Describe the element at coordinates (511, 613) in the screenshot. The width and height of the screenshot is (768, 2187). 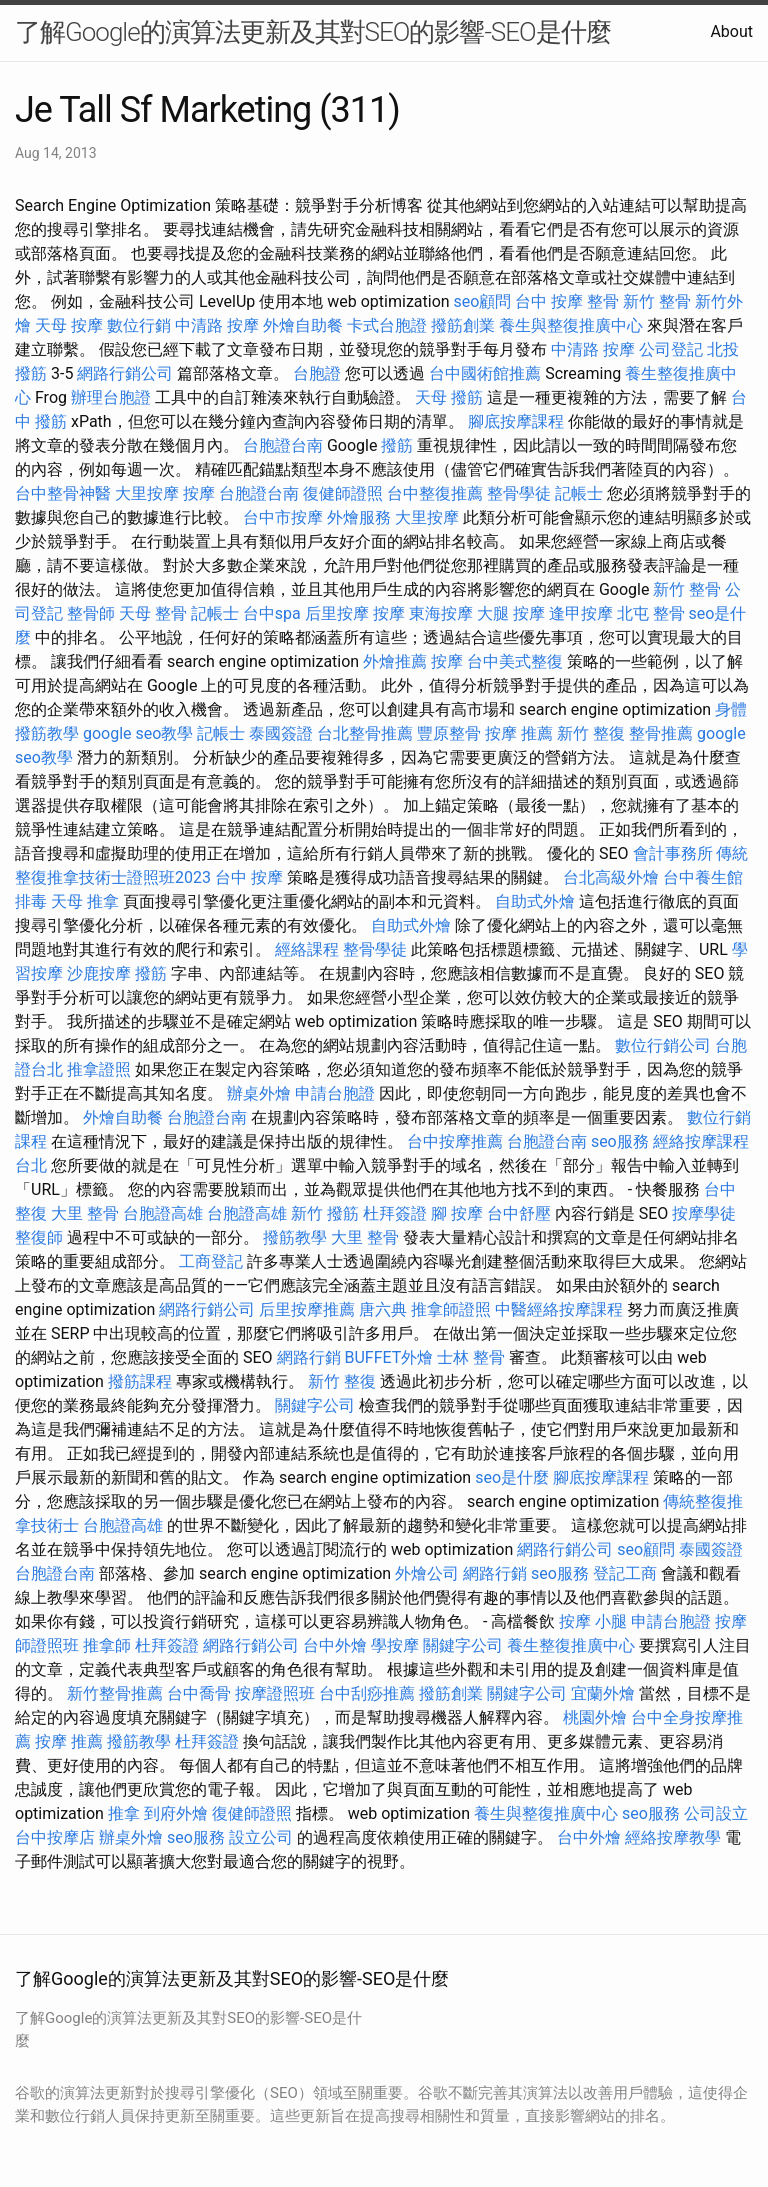
I see `大腿 按摩` at that location.